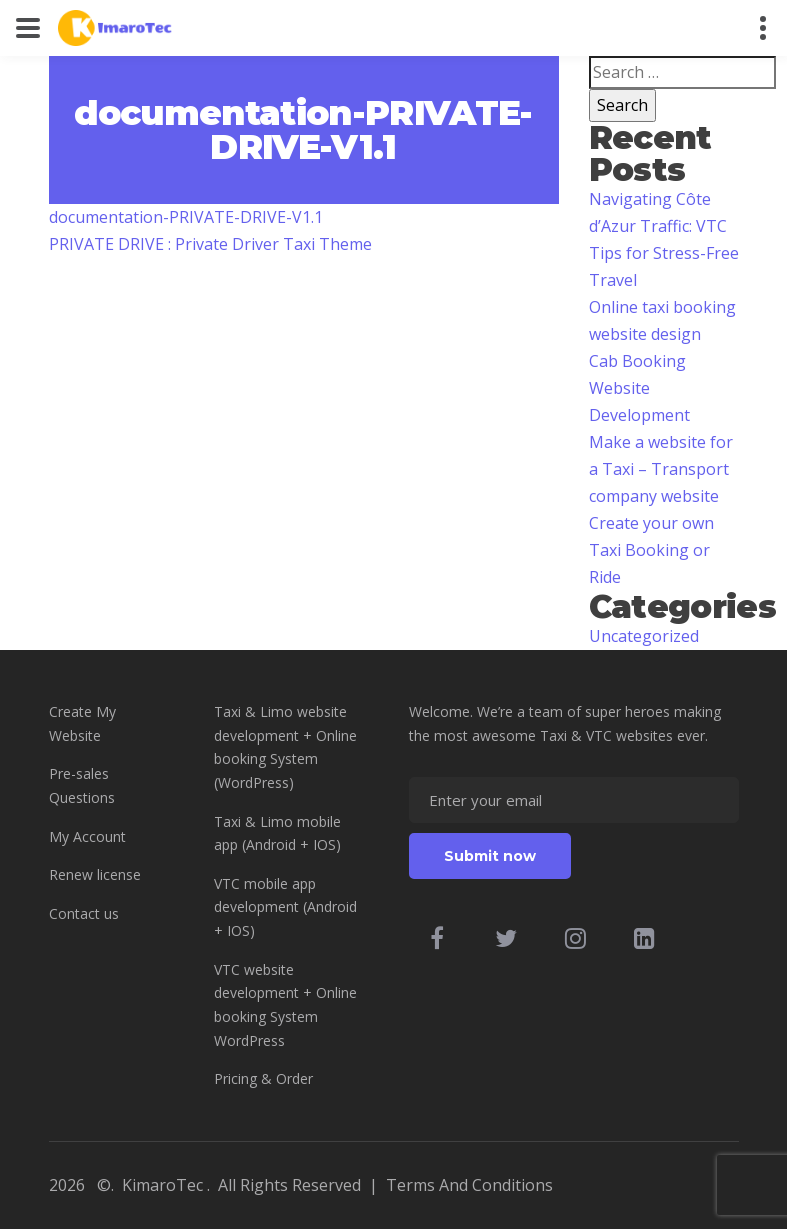 The height and width of the screenshot is (1229, 787). What do you see at coordinates (84, 913) in the screenshot?
I see `Contact us` at bounding box center [84, 913].